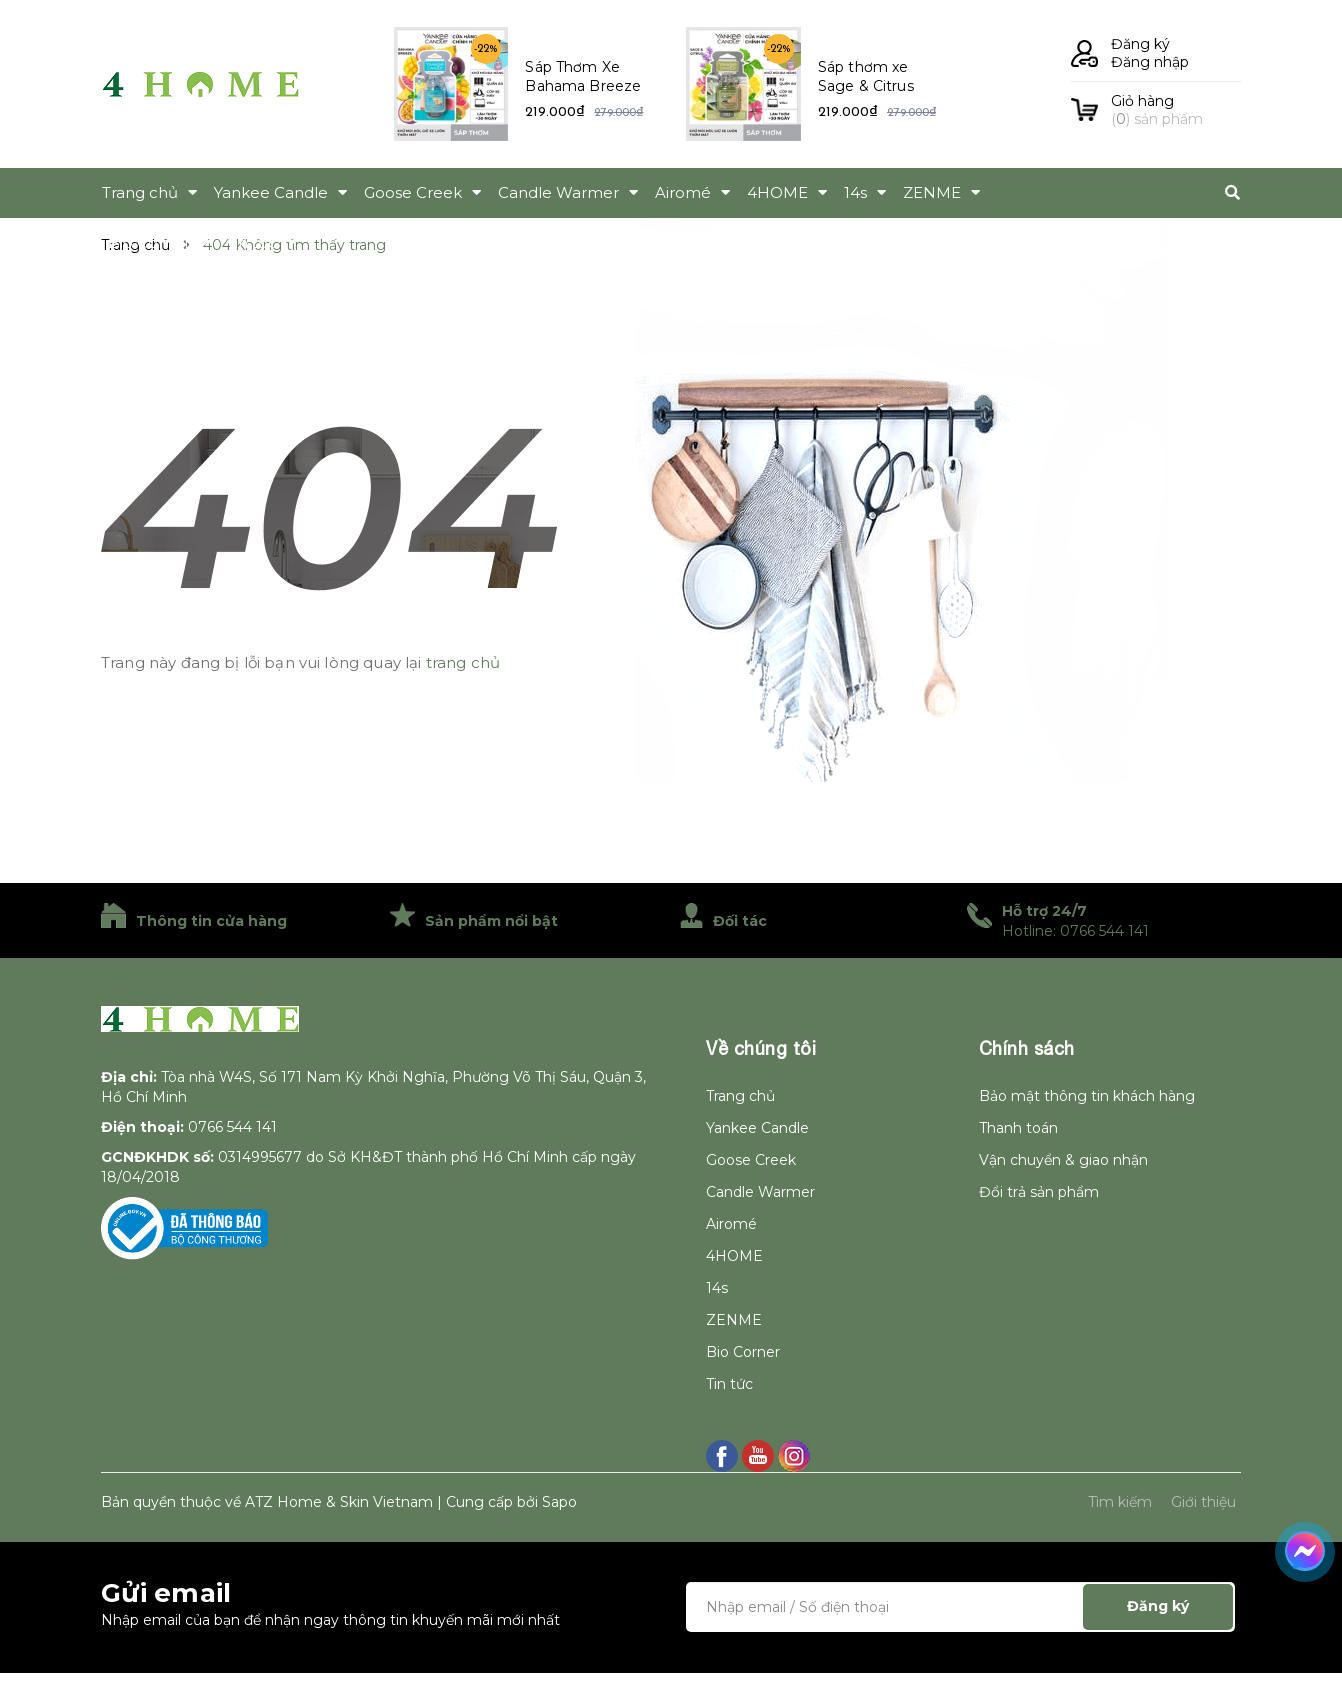 The width and height of the screenshot is (1342, 1691). Describe the element at coordinates (760, 1192) in the screenshot. I see `Candle Warmer` at that location.